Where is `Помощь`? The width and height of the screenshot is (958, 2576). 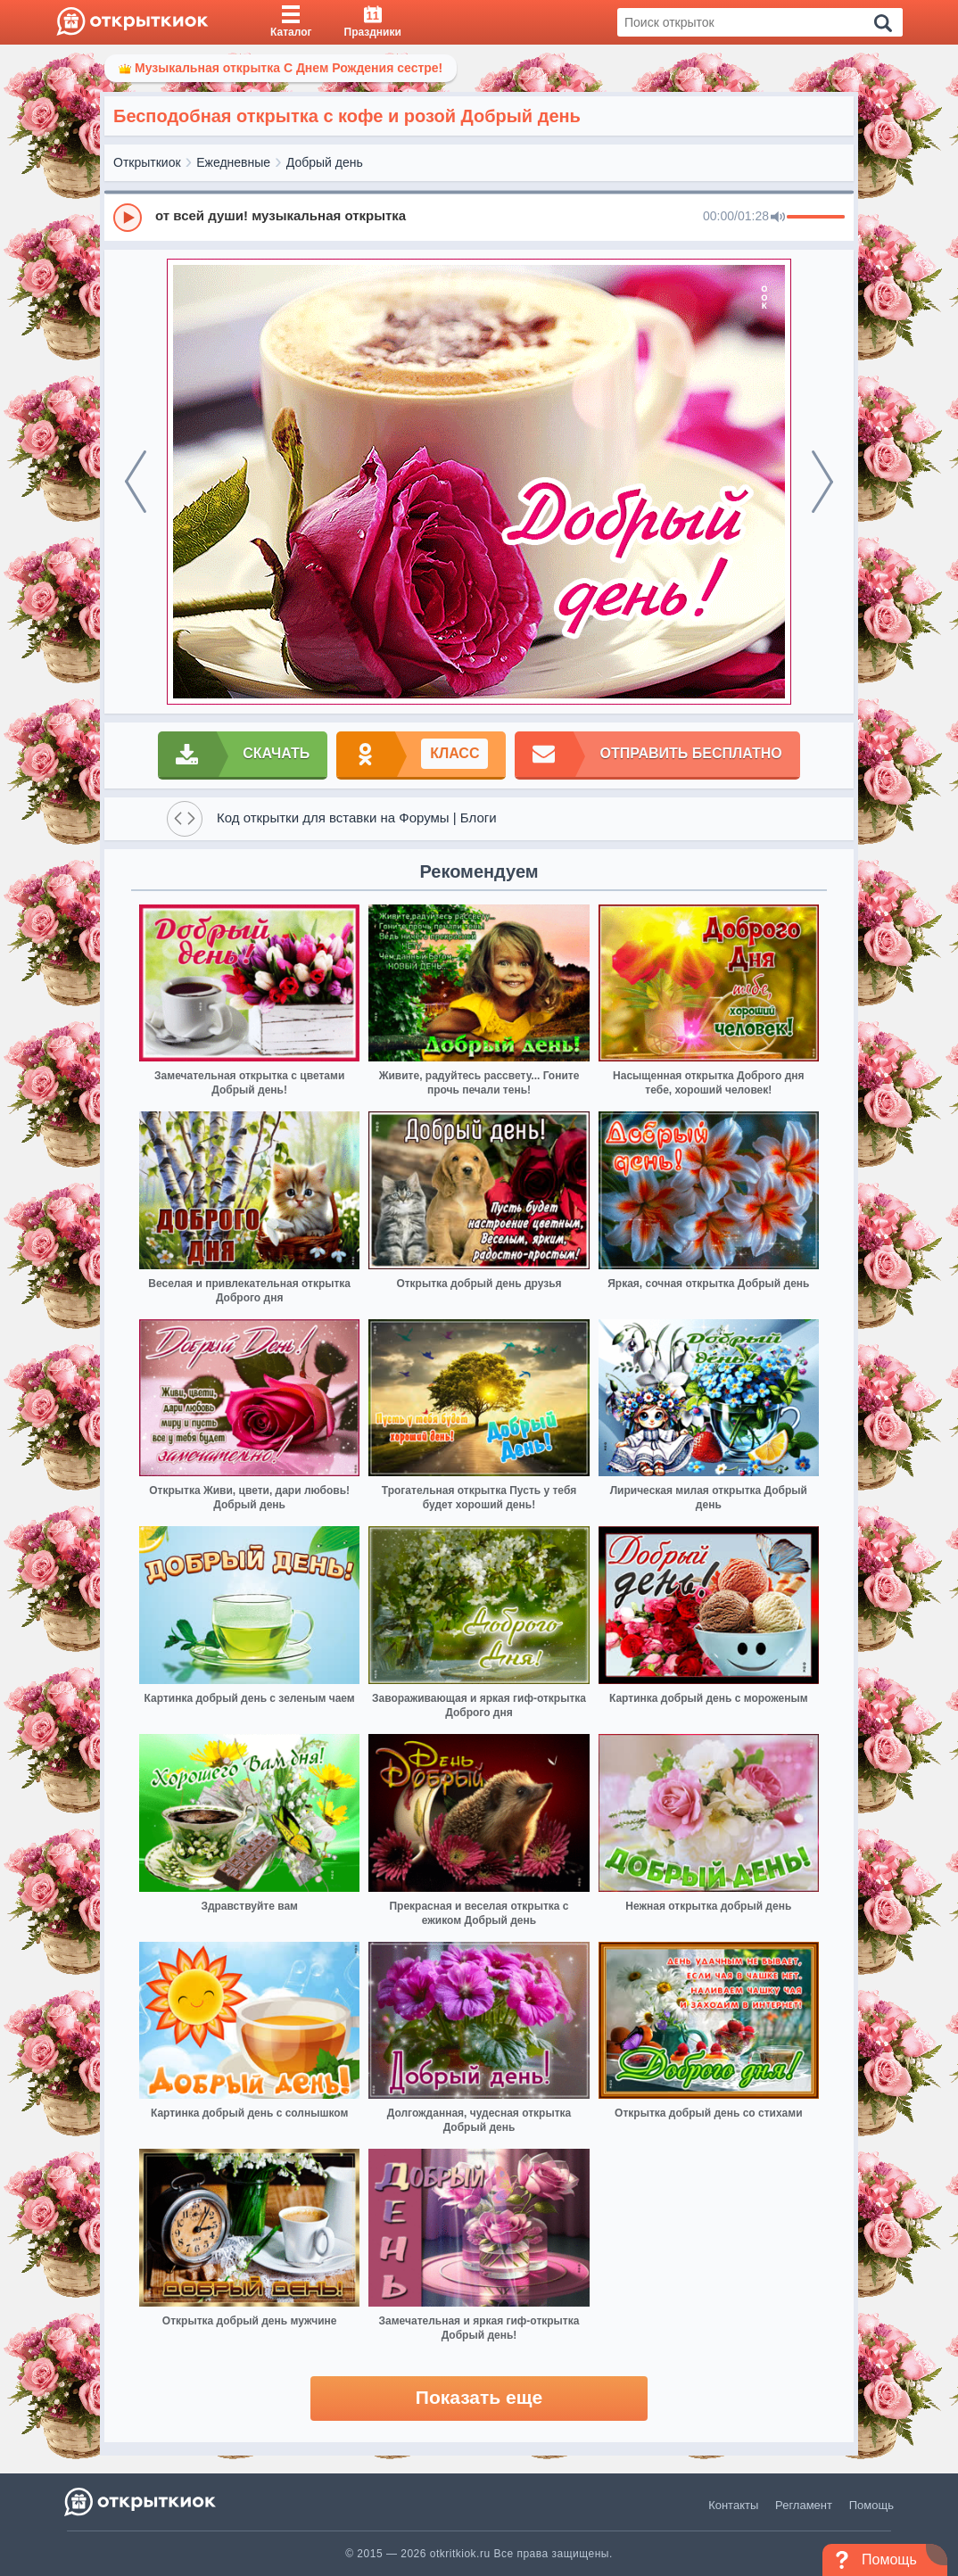 Помощь is located at coordinates (871, 2505).